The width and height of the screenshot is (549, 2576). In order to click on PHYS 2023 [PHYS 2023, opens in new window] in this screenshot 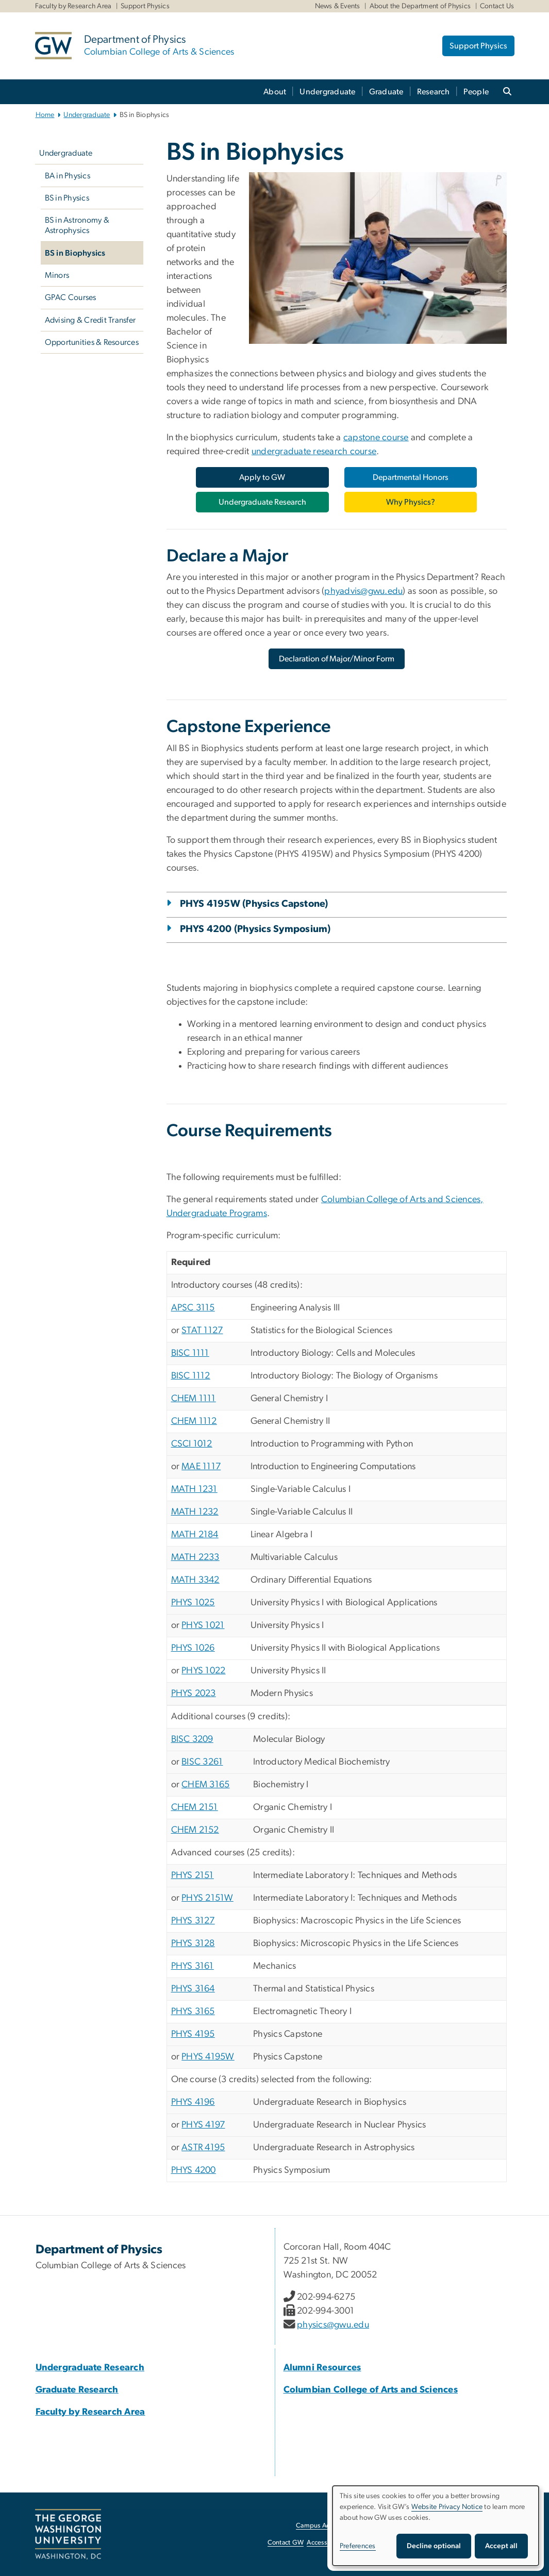, I will do `click(193, 1693)`.